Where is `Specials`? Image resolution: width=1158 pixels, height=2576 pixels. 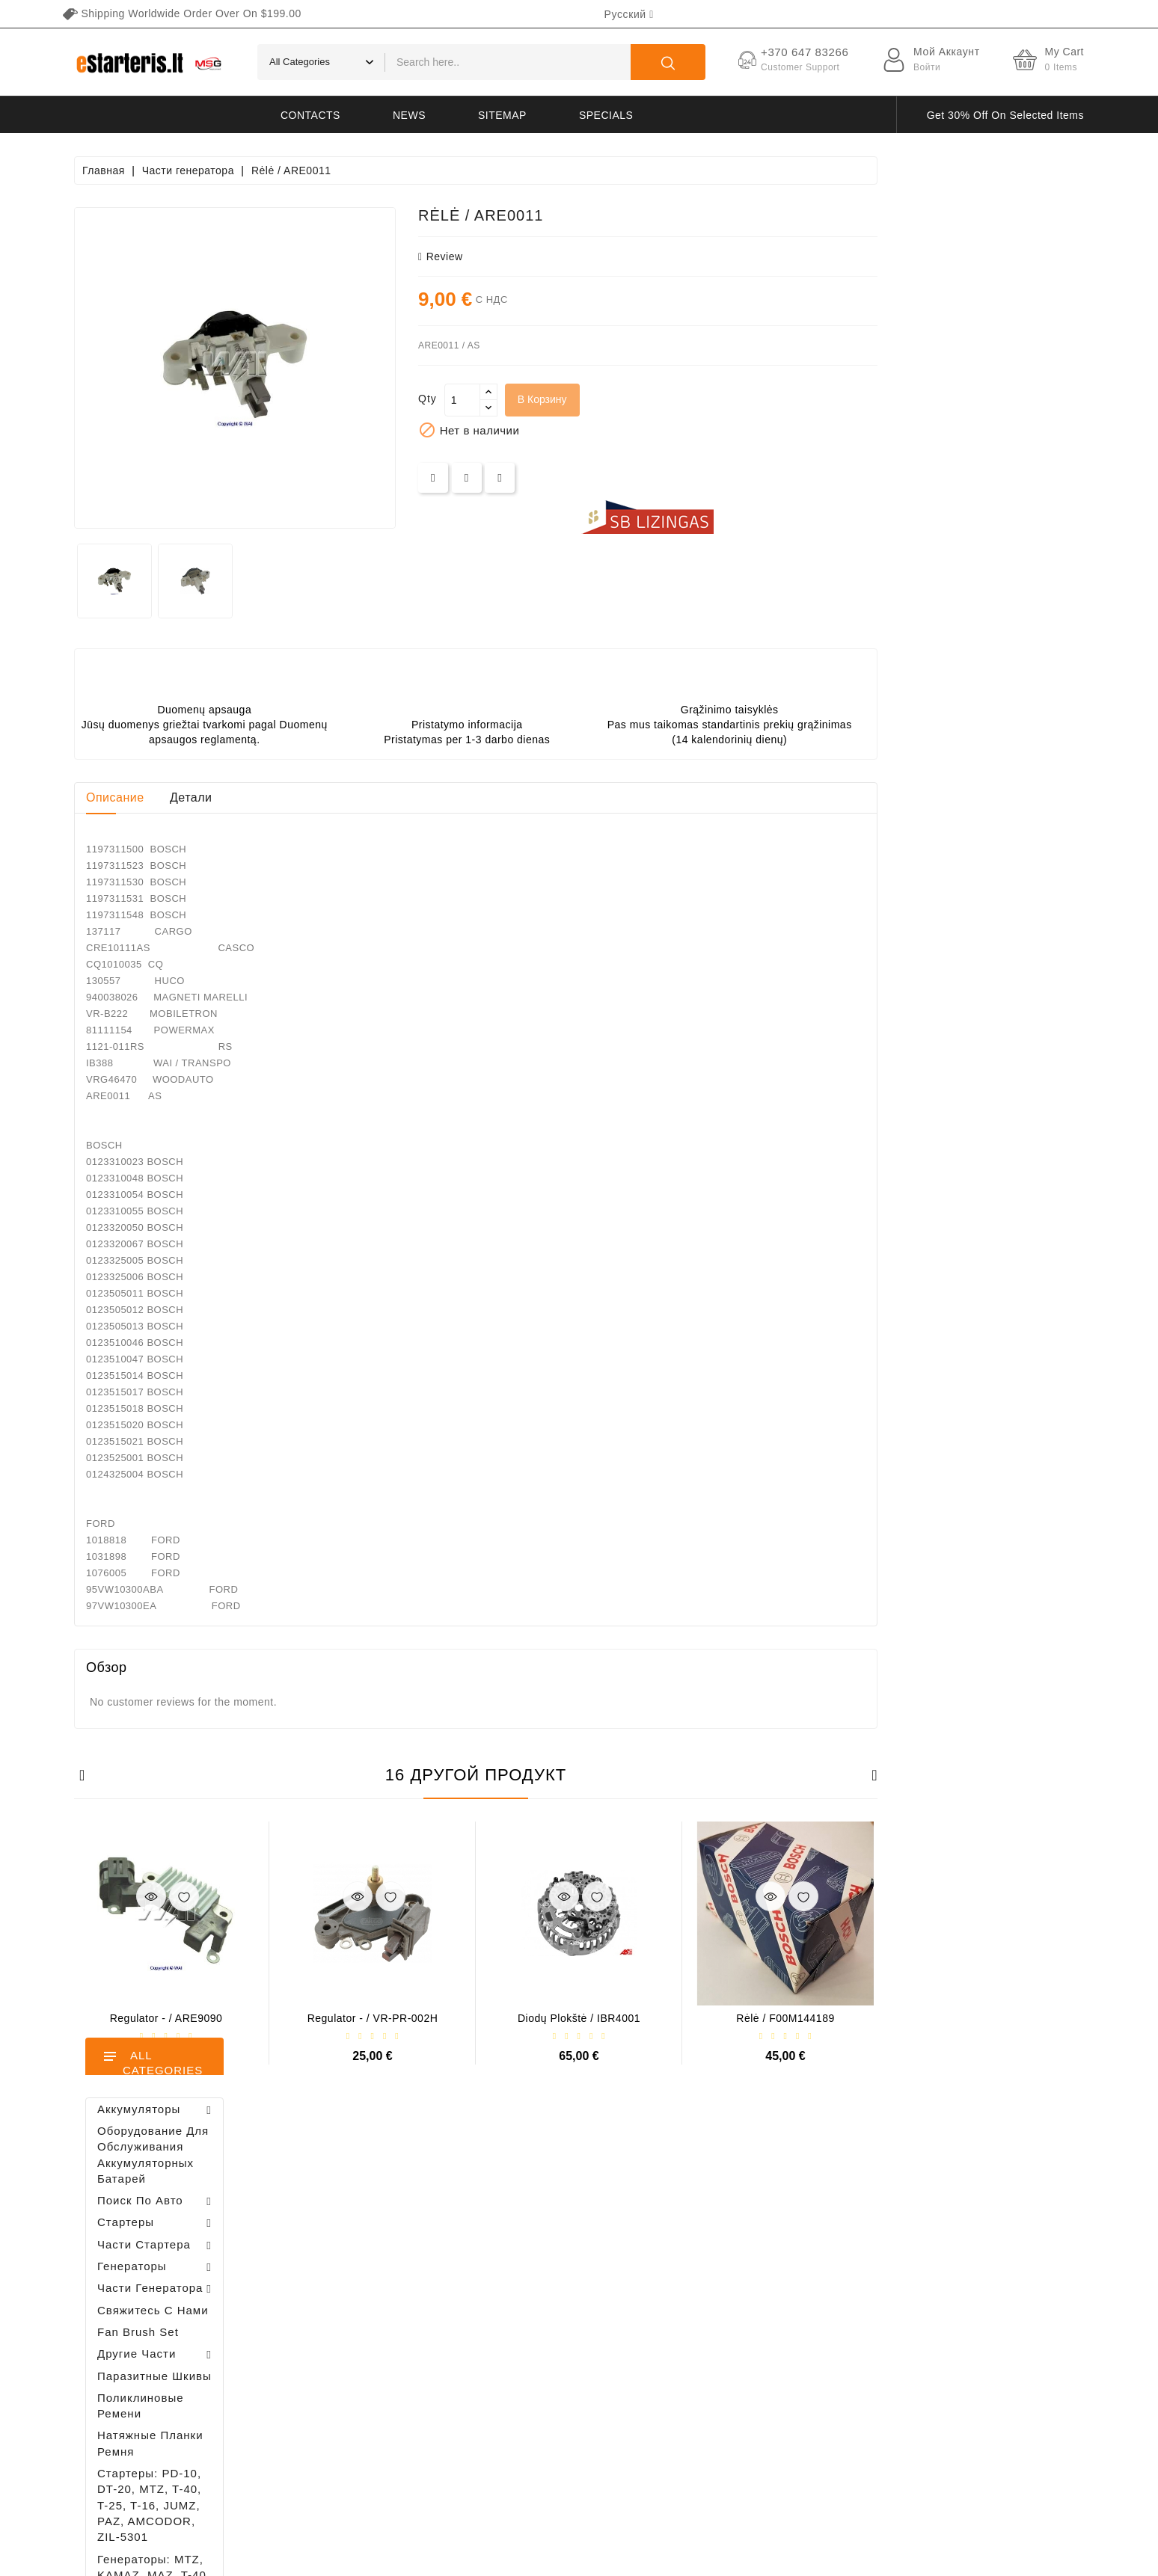
Specials is located at coordinates (606, 115).